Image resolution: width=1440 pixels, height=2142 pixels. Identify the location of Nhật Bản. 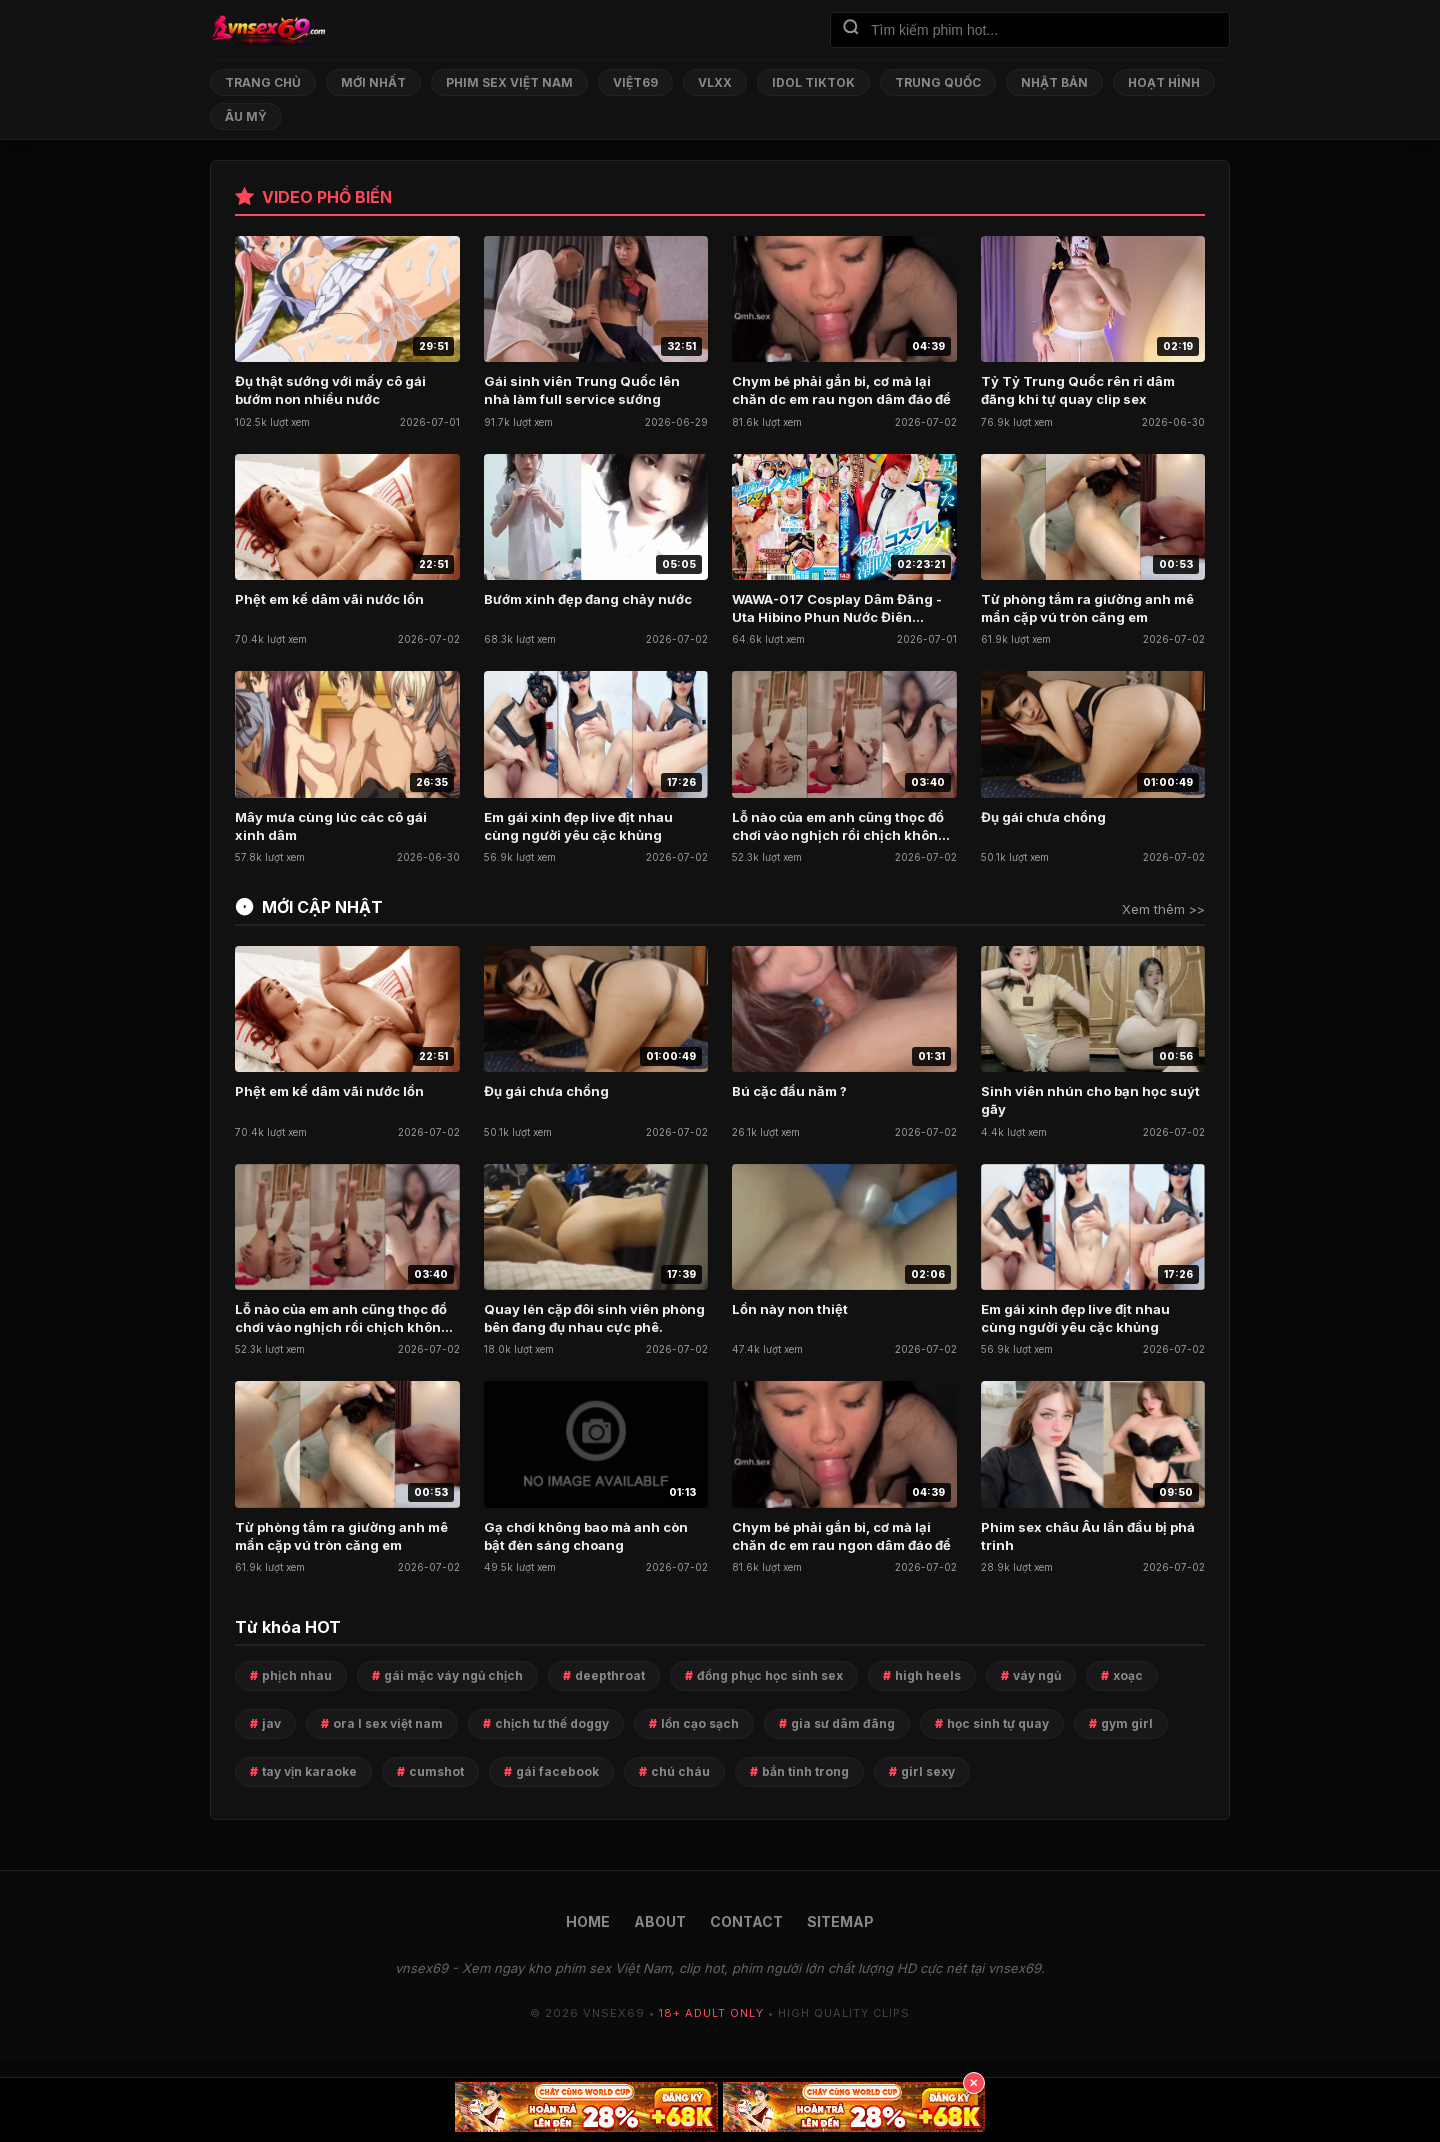
(1054, 82).